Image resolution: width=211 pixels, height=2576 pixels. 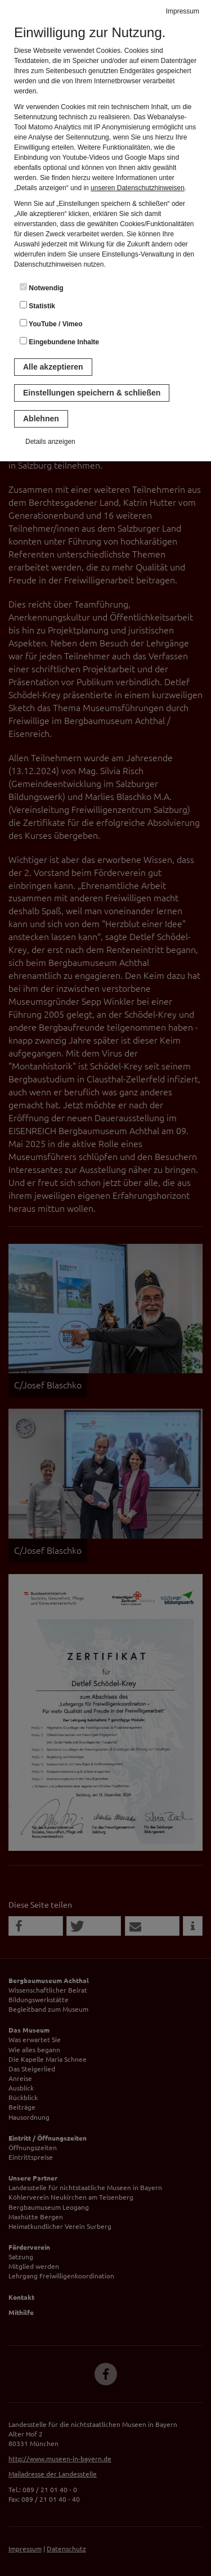 What do you see at coordinates (42, 287) in the screenshot?
I see `Notwendig` at bounding box center [42, 287].